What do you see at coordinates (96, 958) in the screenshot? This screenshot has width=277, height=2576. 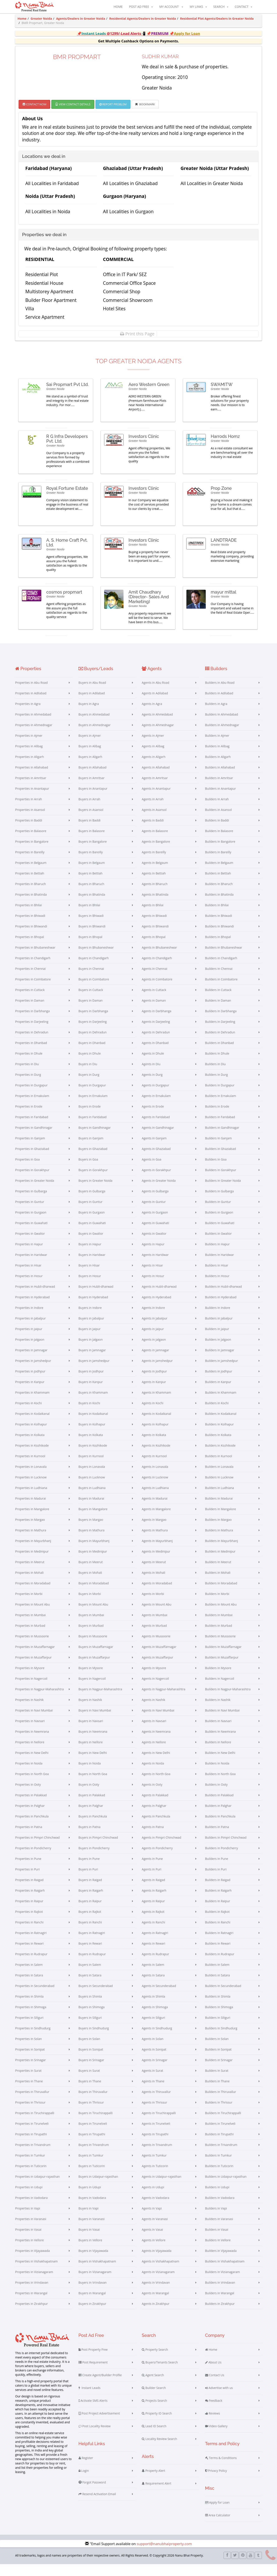 I see `Buyers in Bhubaneshwar` at bounding box center [96, 958].